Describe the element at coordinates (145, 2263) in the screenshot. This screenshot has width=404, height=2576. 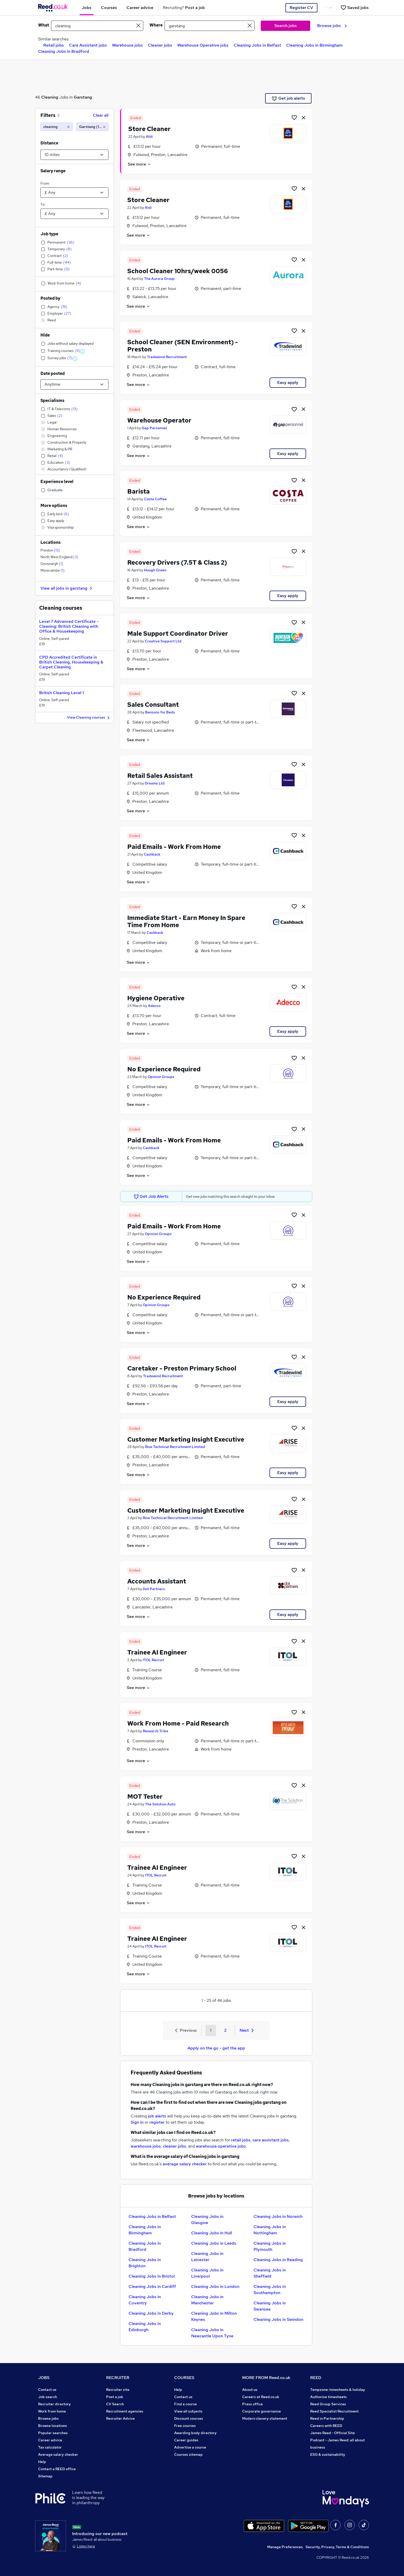
I see `Cleaning Jobs in Brighton` at that location.